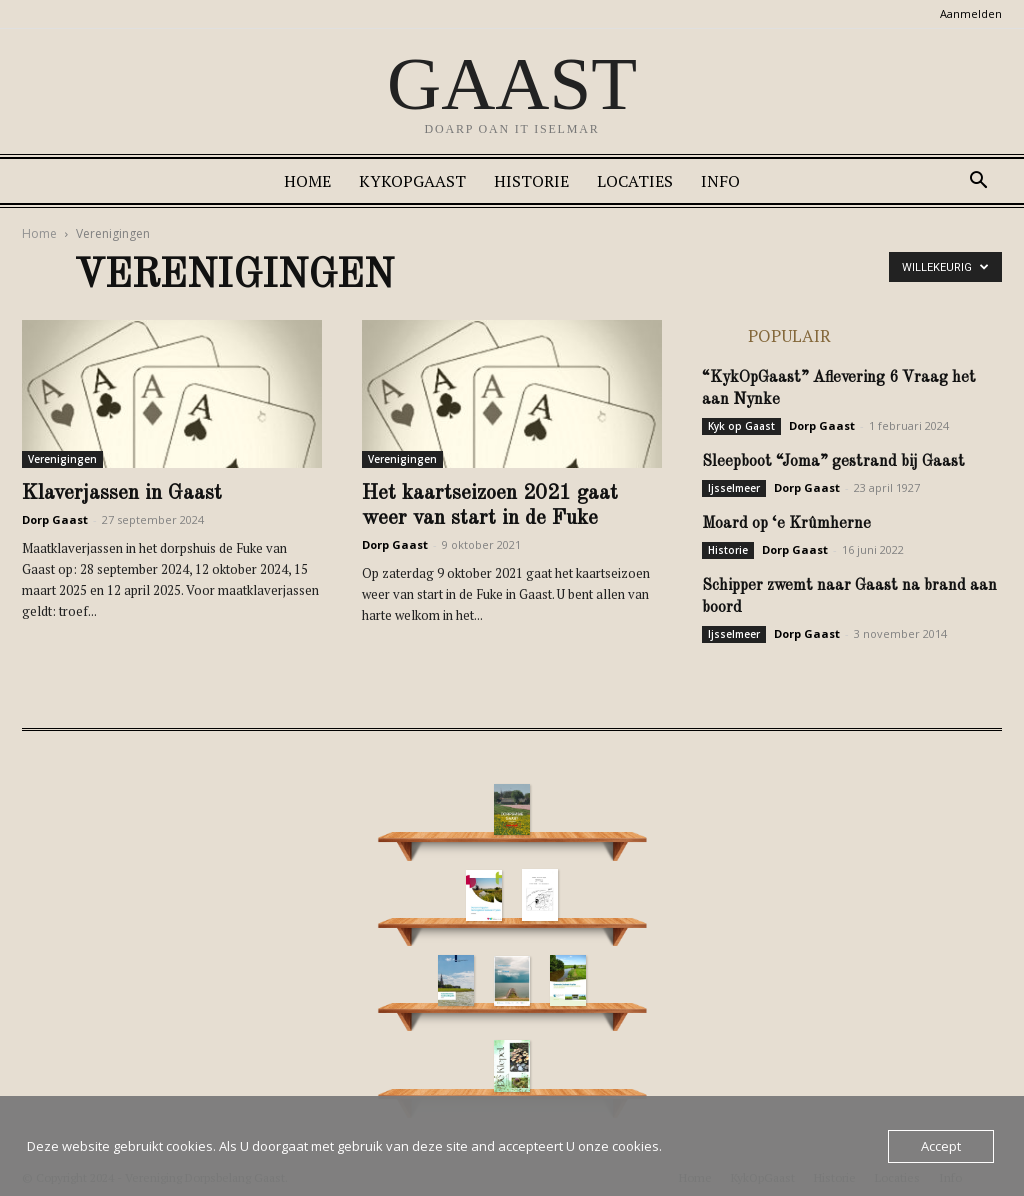 This screenshot has width=1024, height=1196. Describe the element at coordinates (786, 524) in the screenshot. I see `Moard op ‘e Krûmherne` at that location.